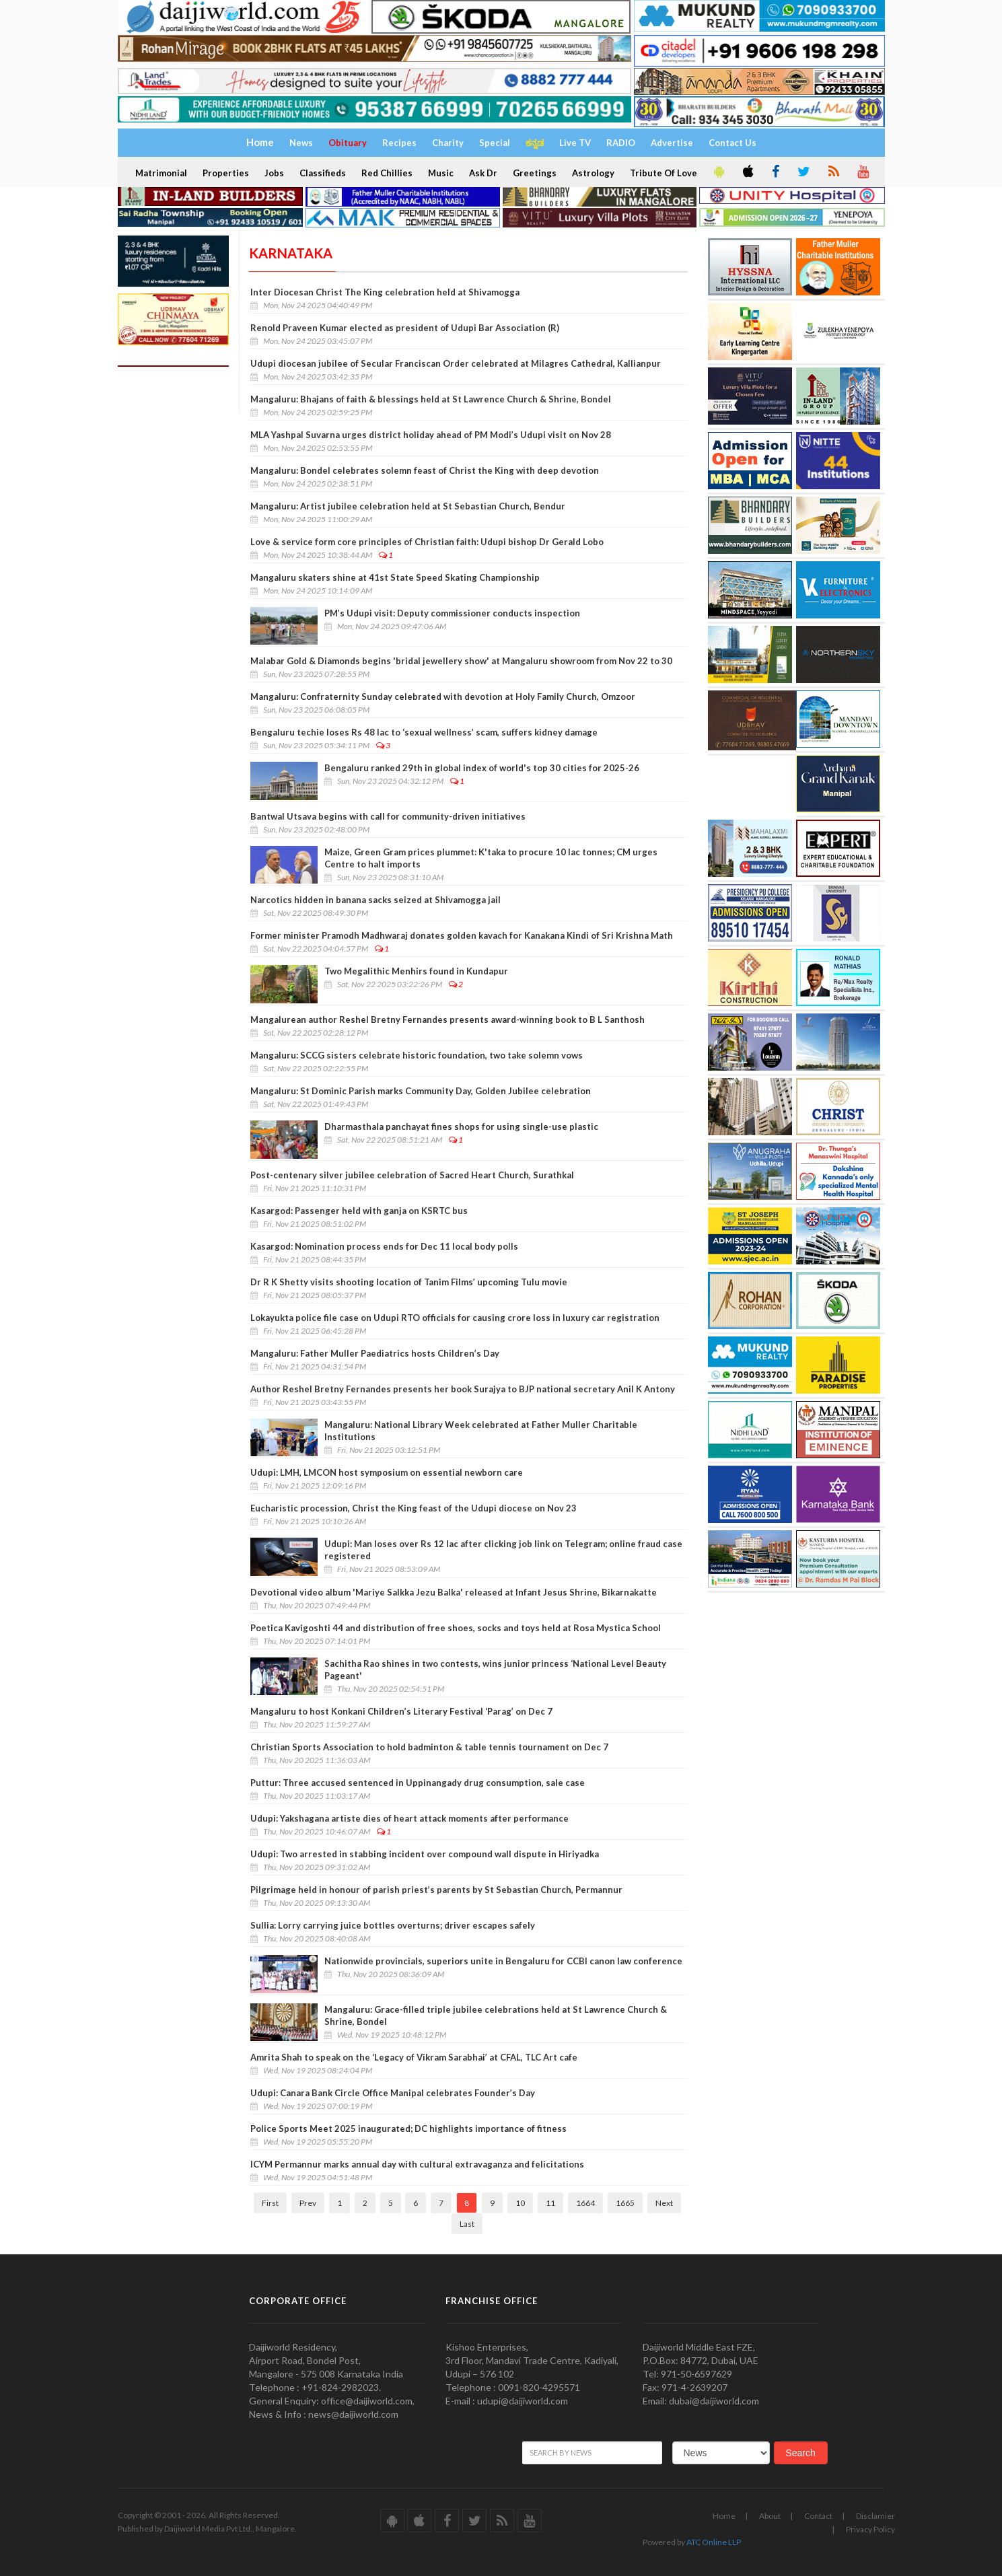 The width and height of the screenshot is (1002, 2576). I want to click on Mangaluru: St Dominic Parish marks Community Day, Golden Jubilee celebration, so click(420, 1090).